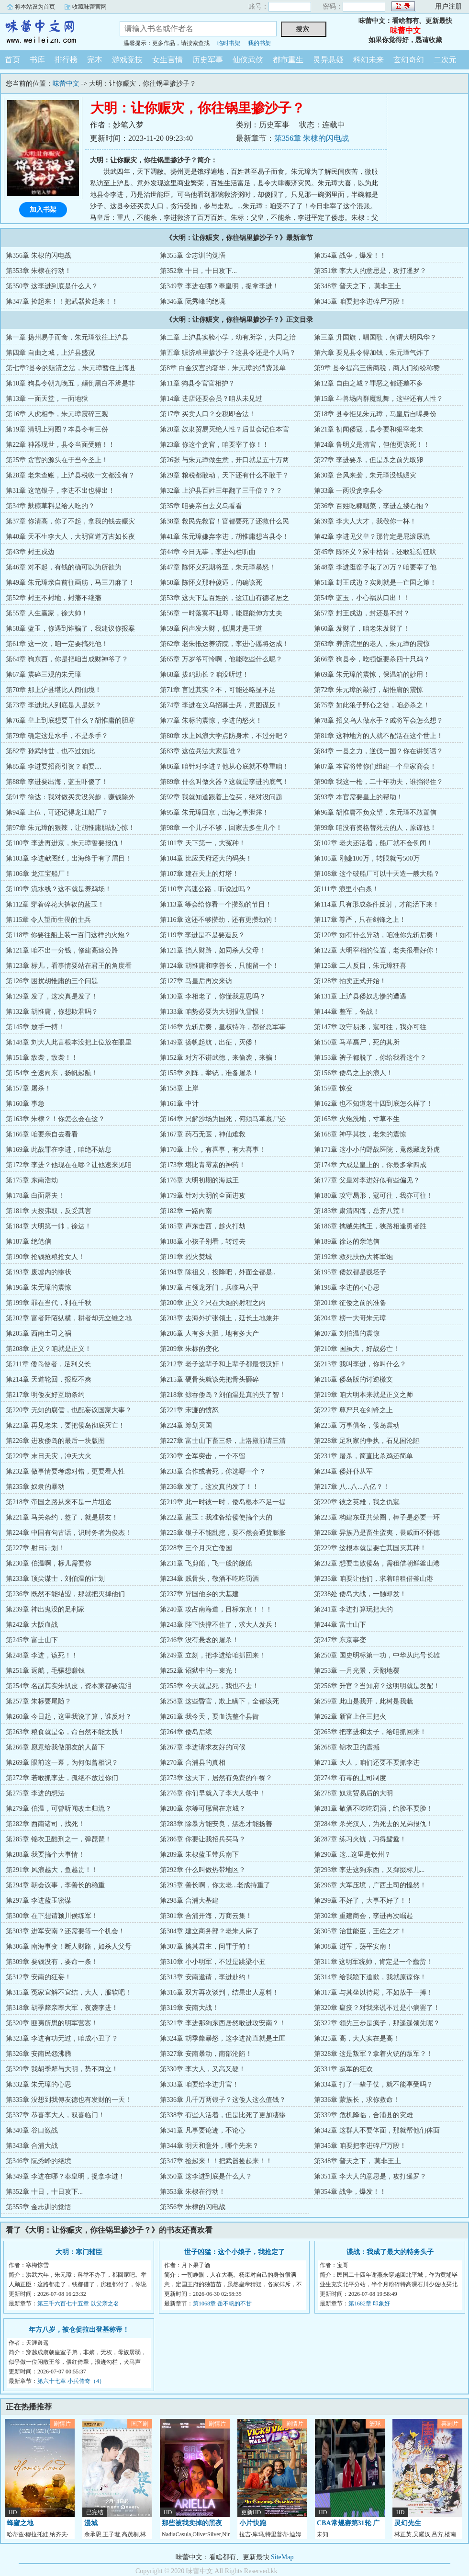 The width and height of the screenshot is (469, 2576). I want to click on 漫城, so click(91, 2523).